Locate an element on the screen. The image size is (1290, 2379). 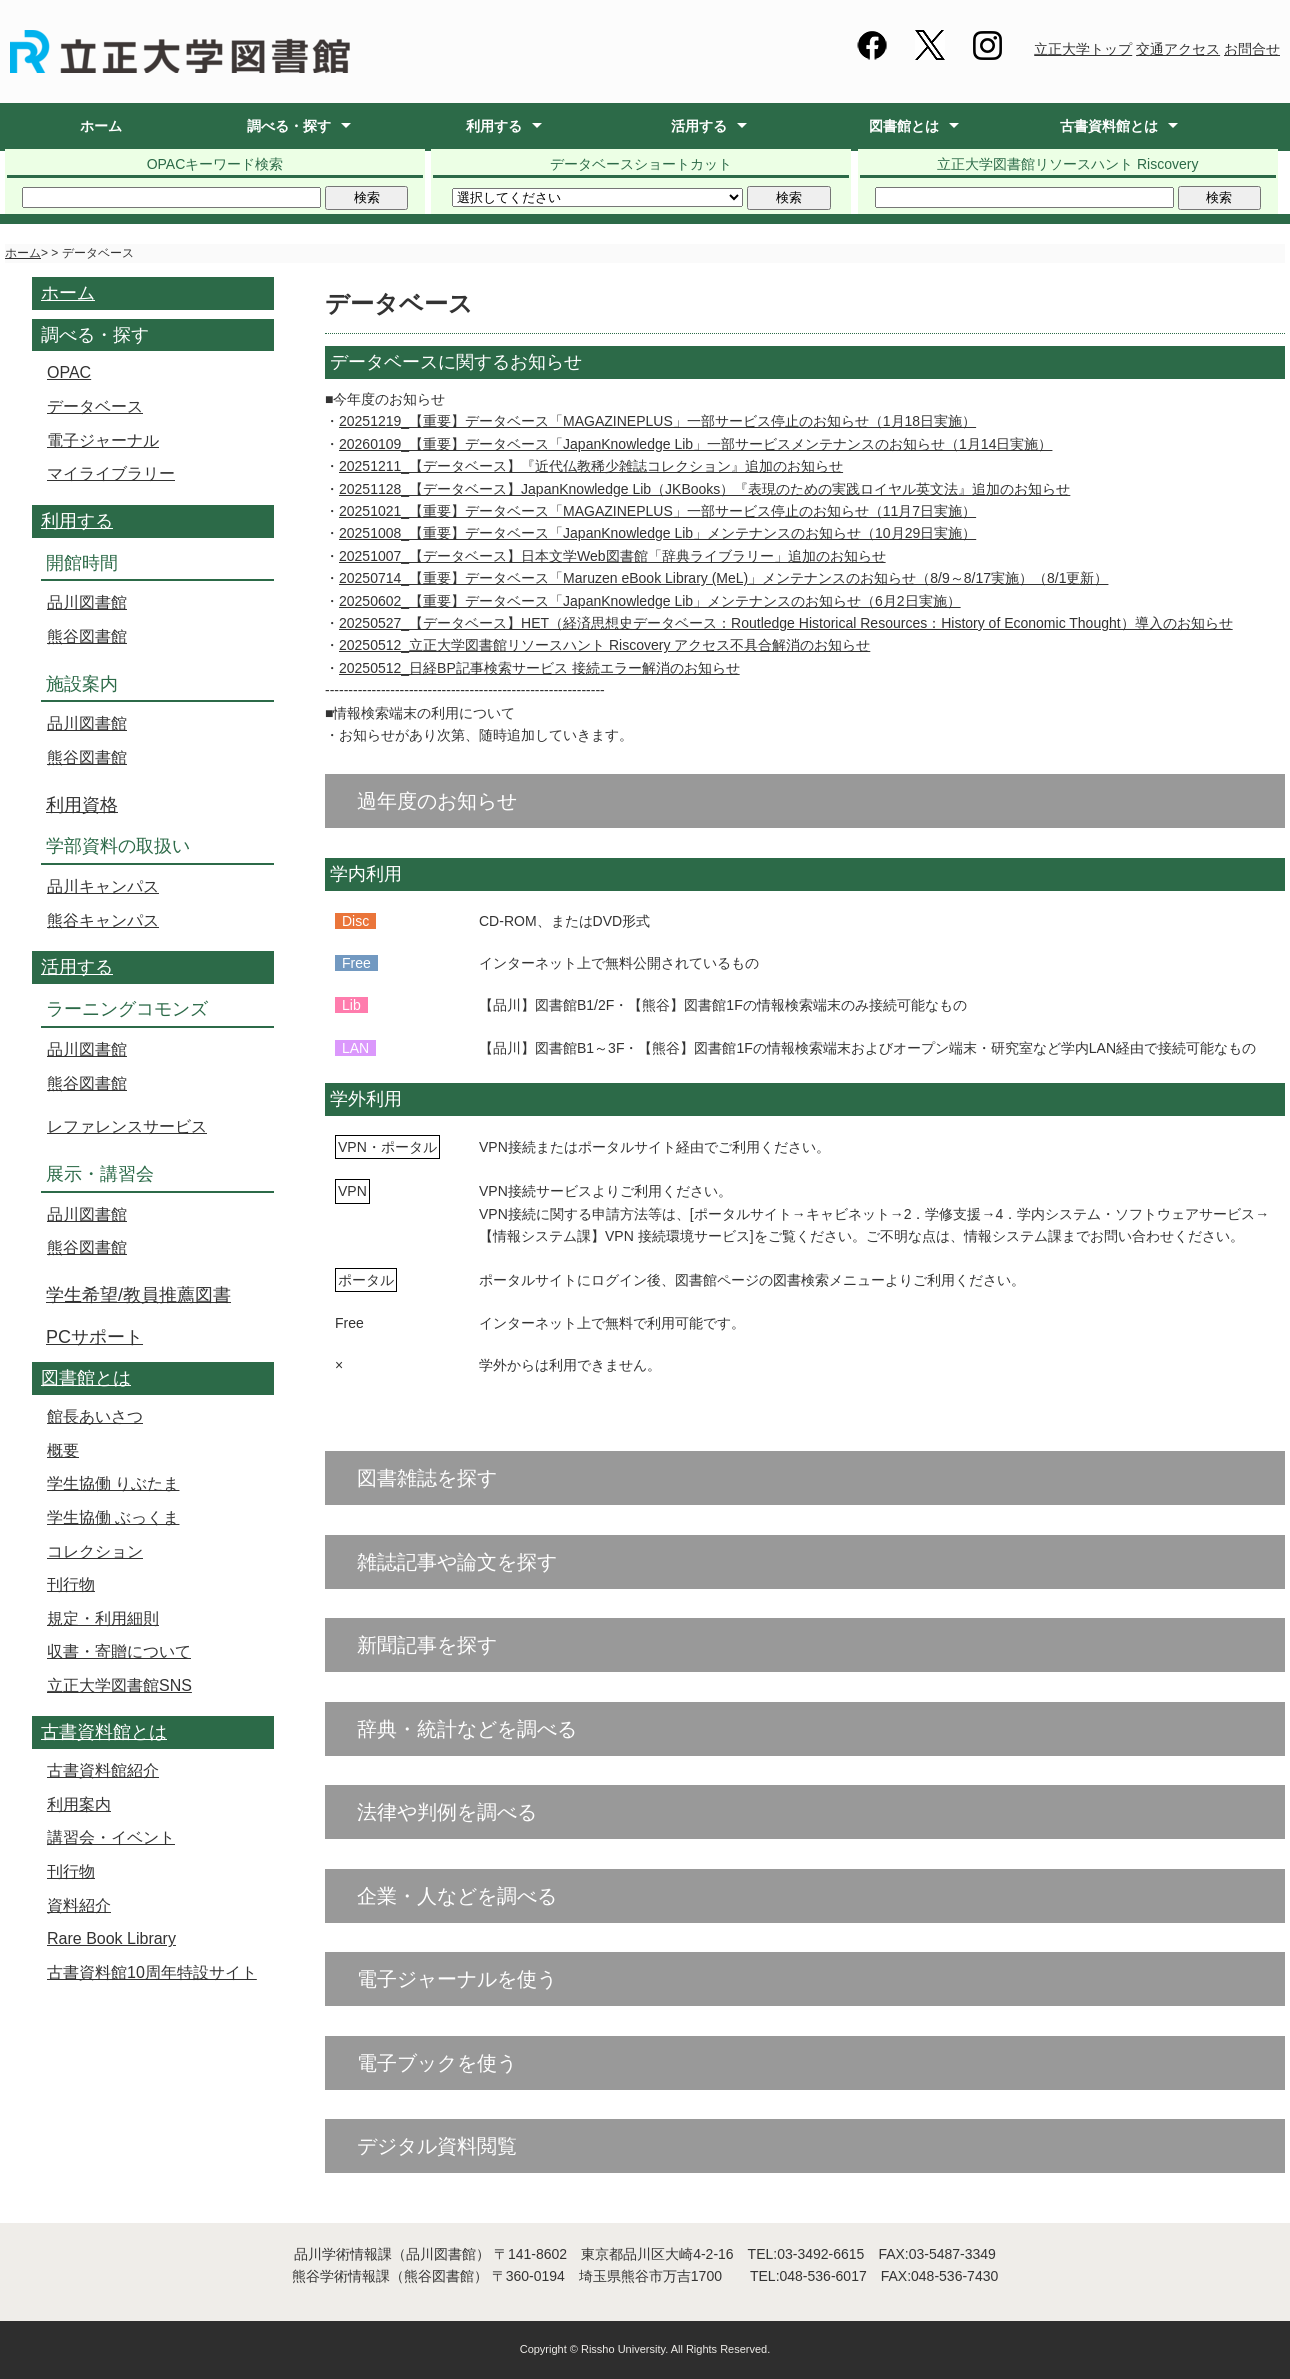
交通アクセス is located at coordinates (1178, 49).